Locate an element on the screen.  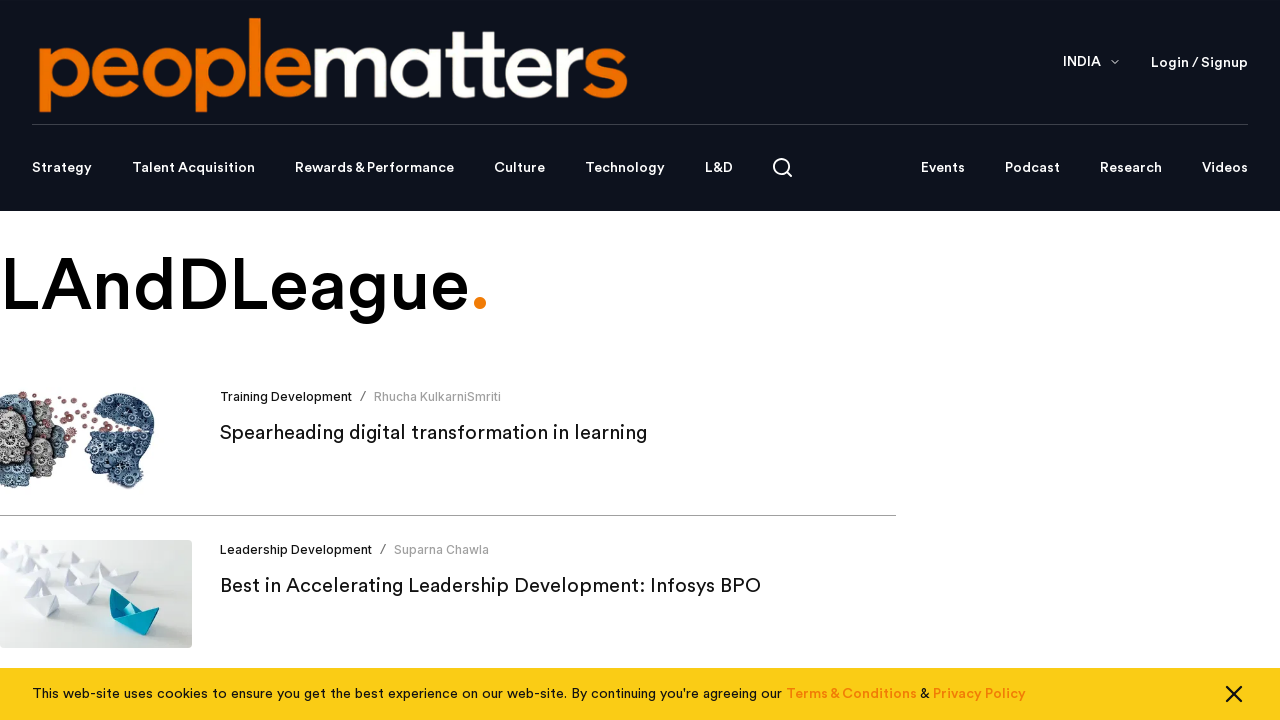
Strategy is located at coordinates (62, 168).